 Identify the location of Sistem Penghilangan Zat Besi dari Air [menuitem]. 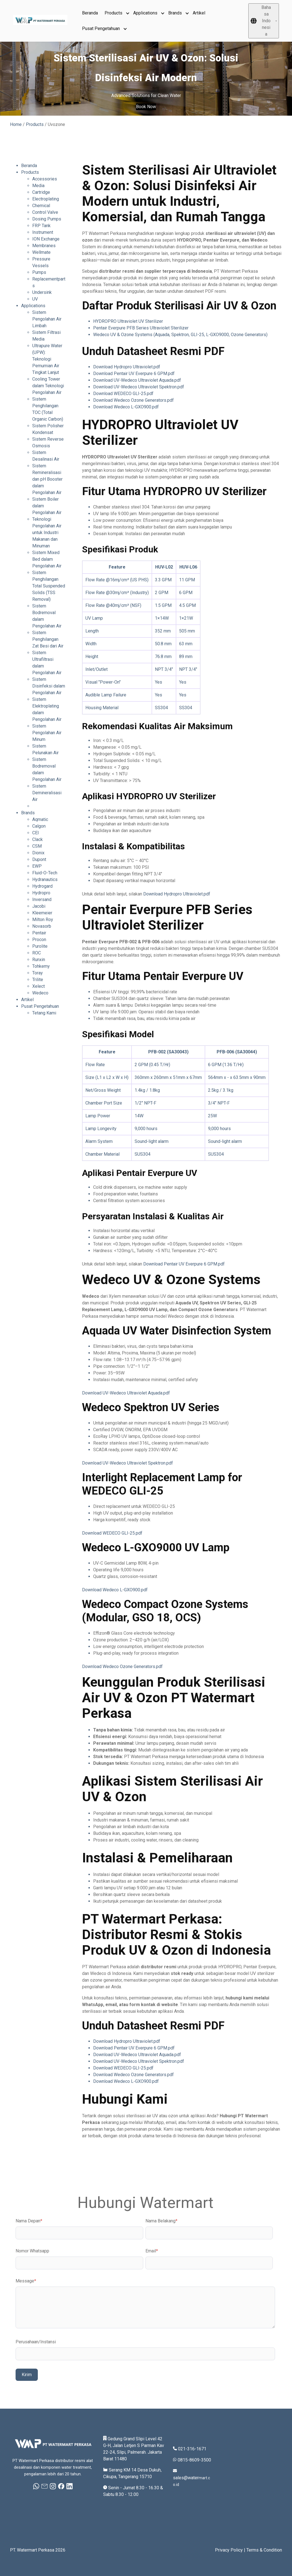
(47, 639).